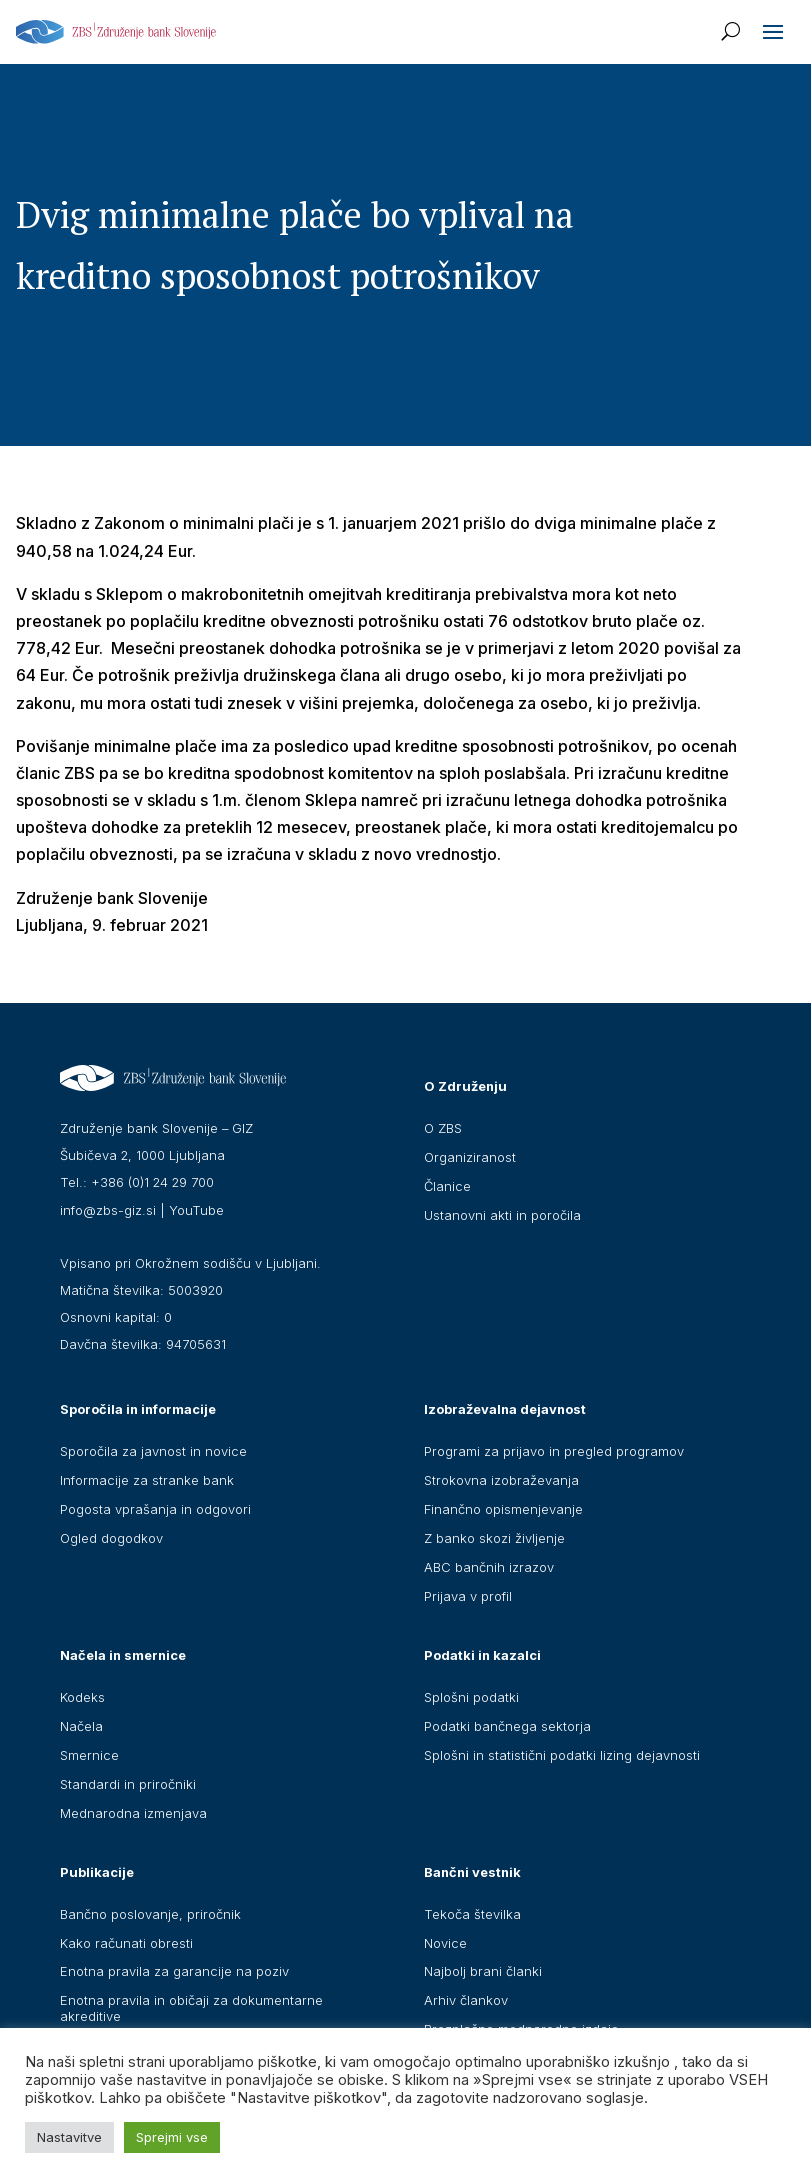 The height and width of the screenshot is (2183, 811). Describe the element at coordinates (443, 1128) in the screenshot. I see `O ZBS` at that location.